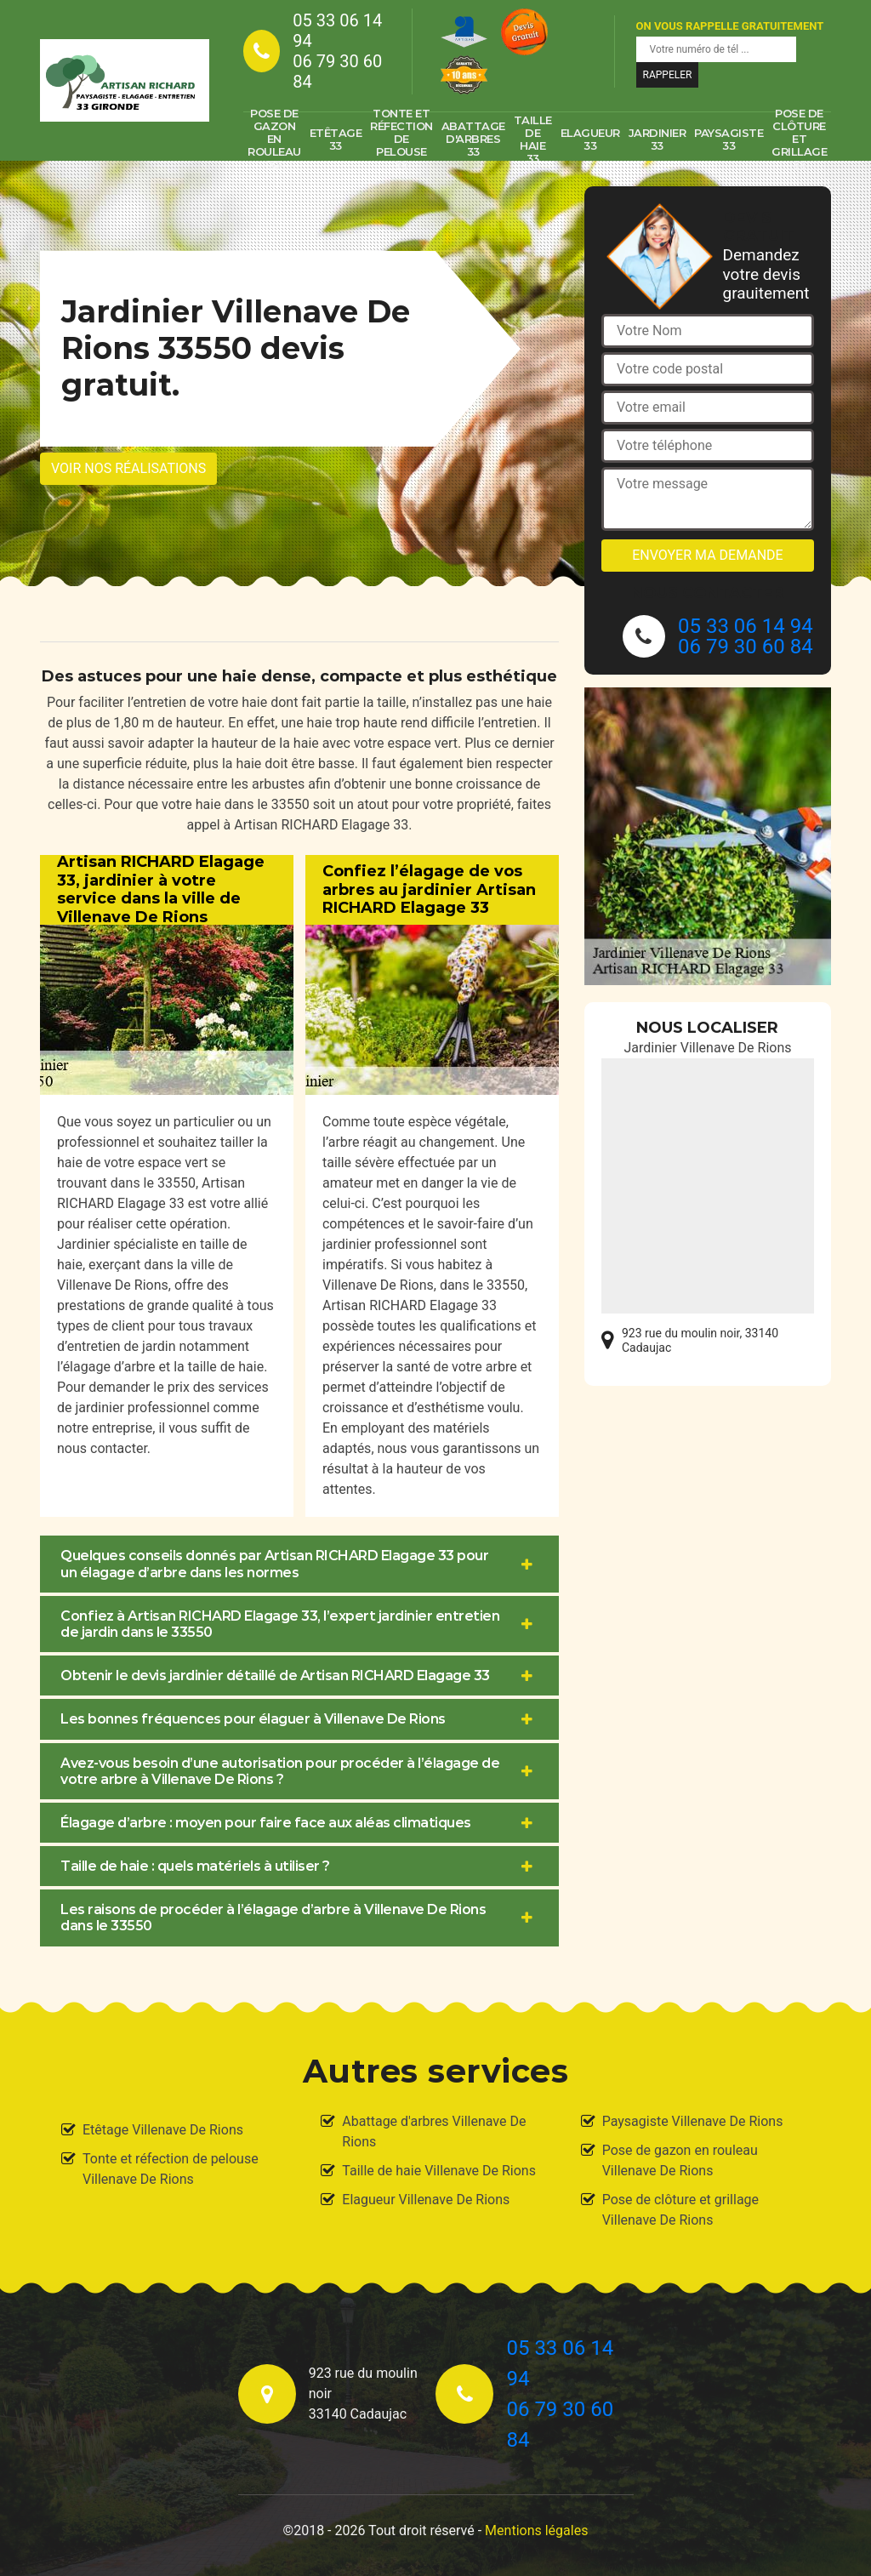  I want to click on Voir nos réalisations, so click(128, 468).